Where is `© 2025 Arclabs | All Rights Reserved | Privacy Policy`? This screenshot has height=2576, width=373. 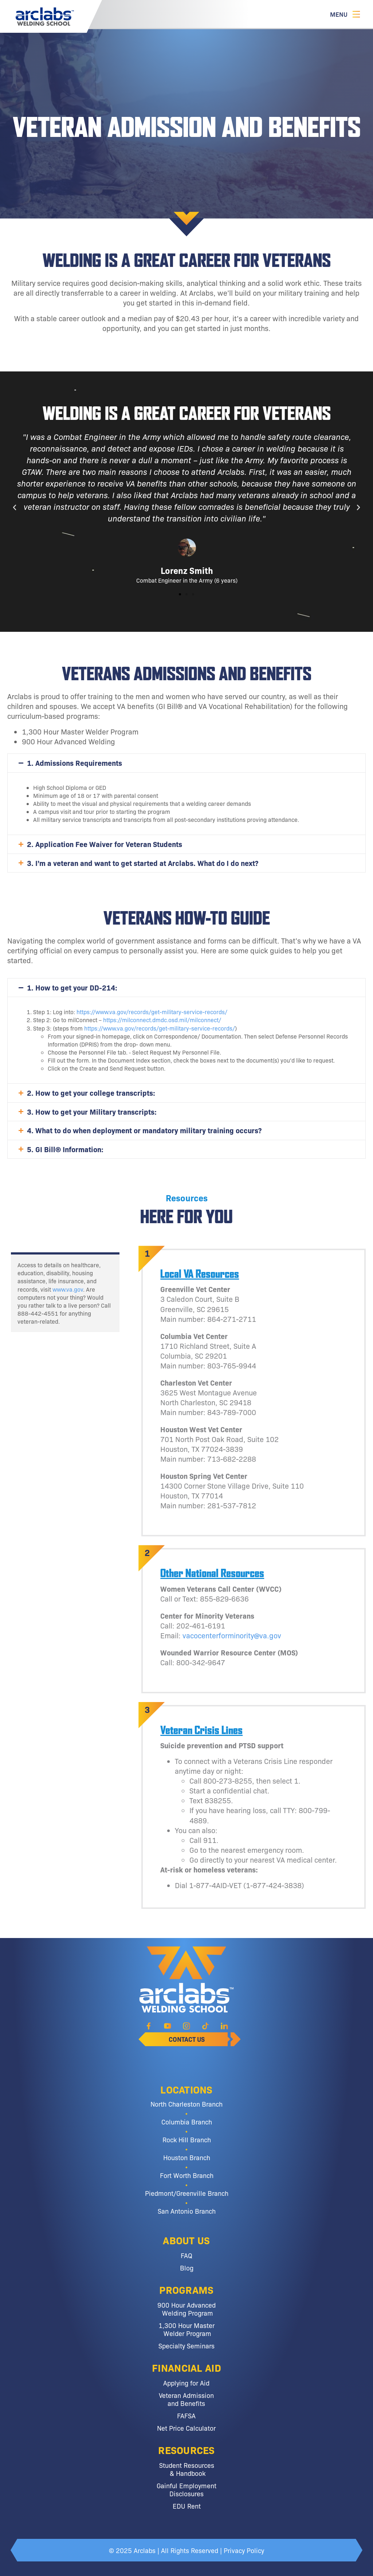
© 2025 Arclabs | All Rights Reserved | Privacy Policy is located at coordinates (186, 2550).